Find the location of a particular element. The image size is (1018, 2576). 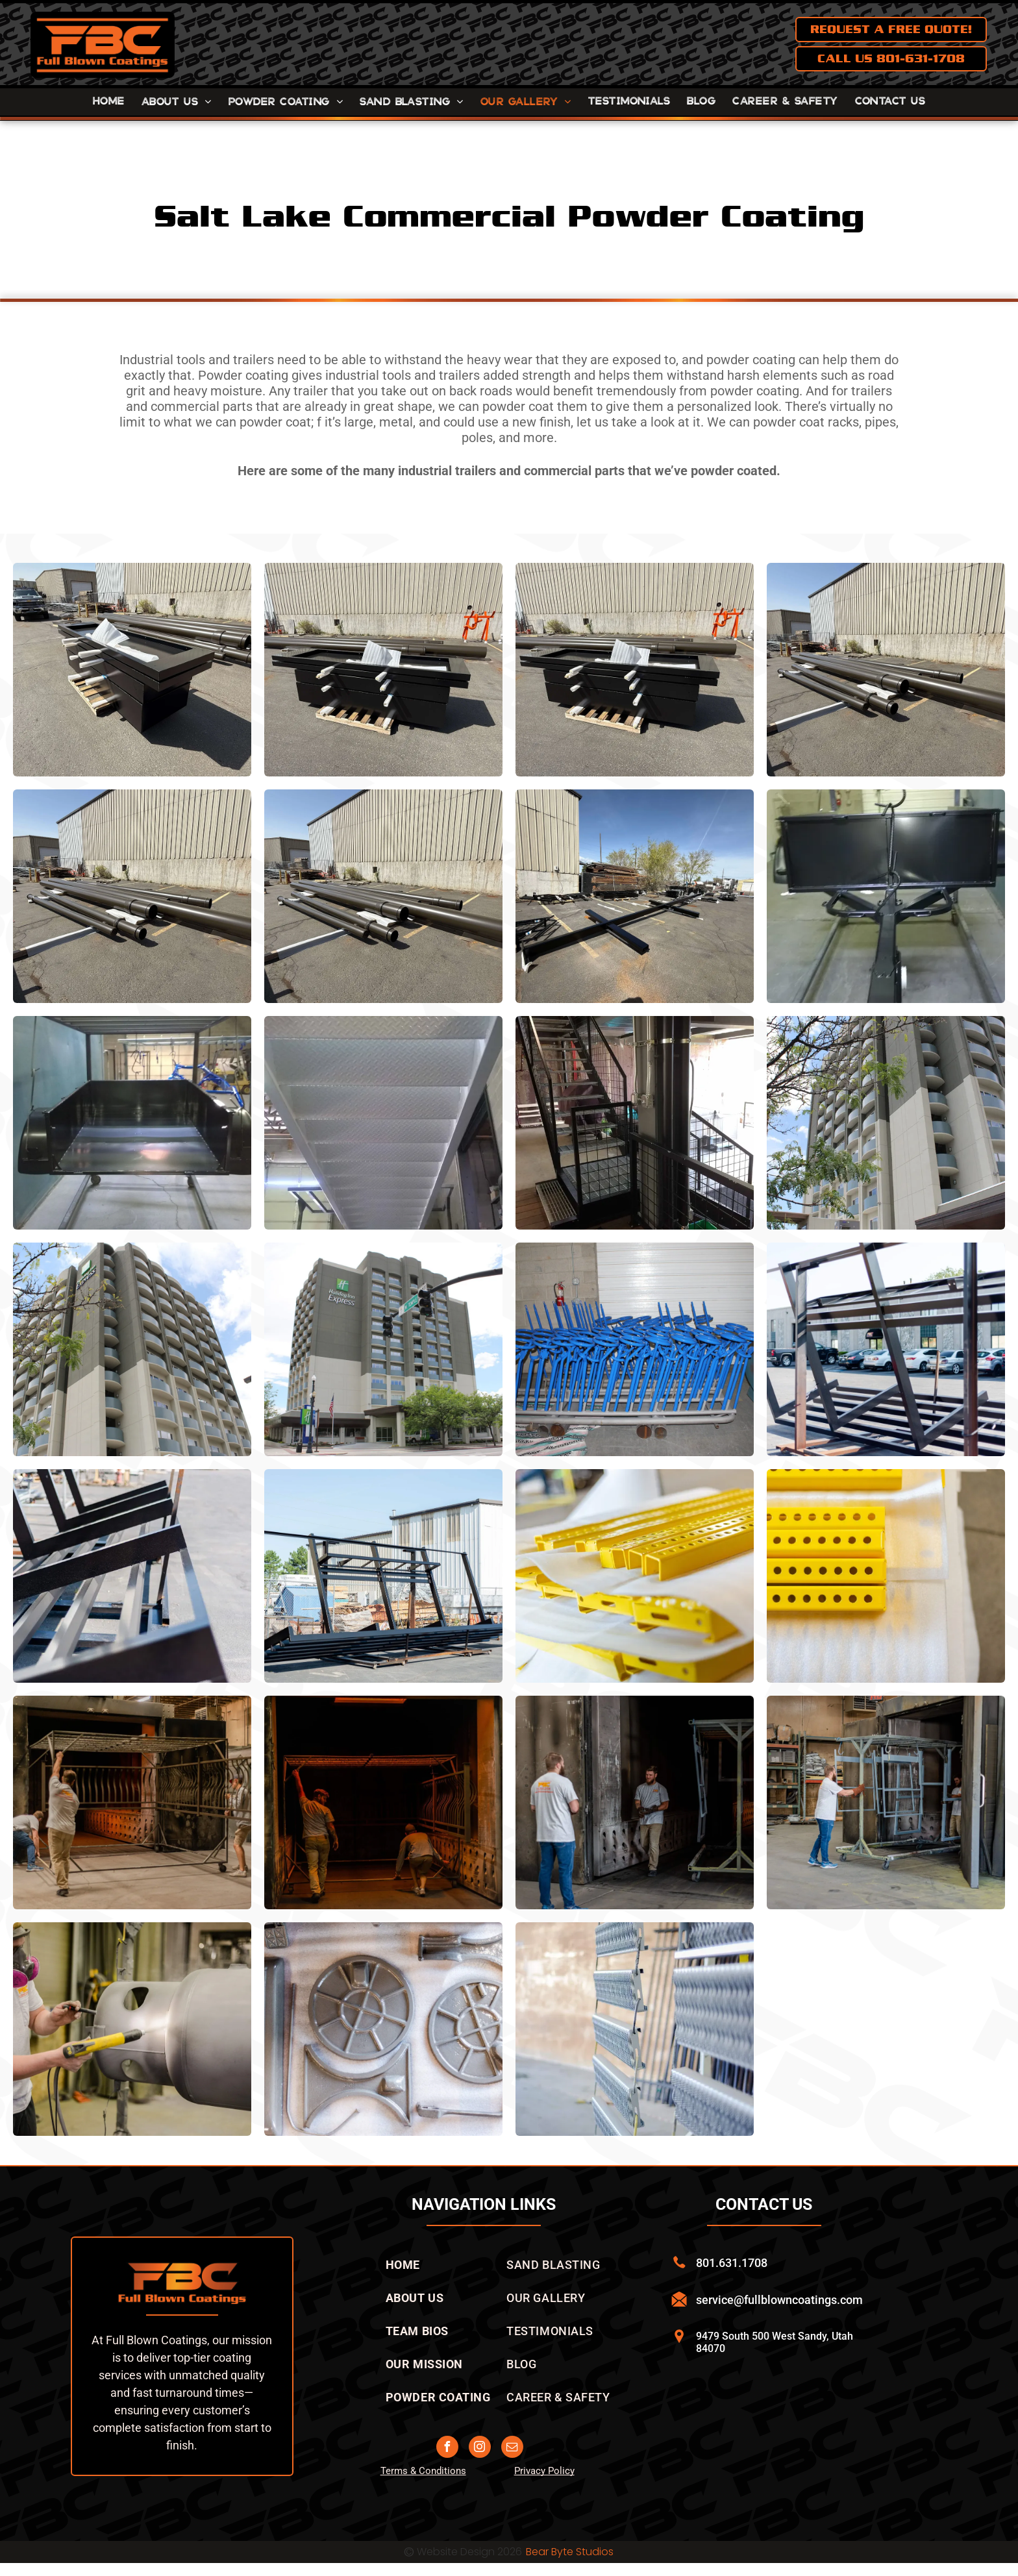

[A tall building with a lot of balconies on a sunny day] is located at coordinates (132, 1349).